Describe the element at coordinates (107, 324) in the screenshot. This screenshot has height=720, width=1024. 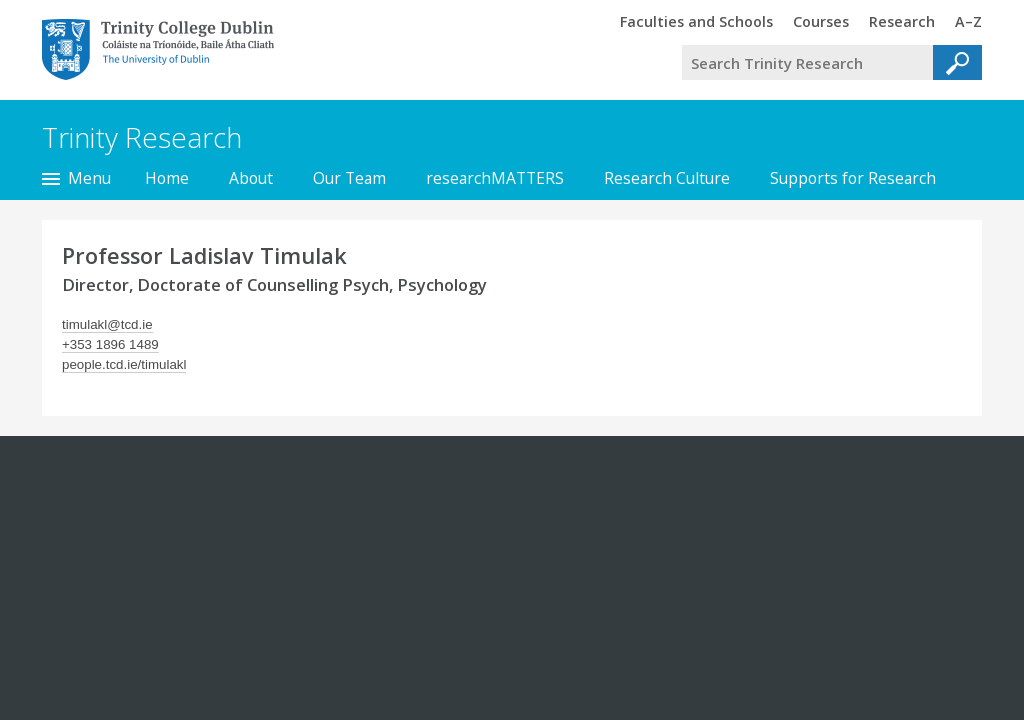
I see `timulakl@tcd.ie` at that location.